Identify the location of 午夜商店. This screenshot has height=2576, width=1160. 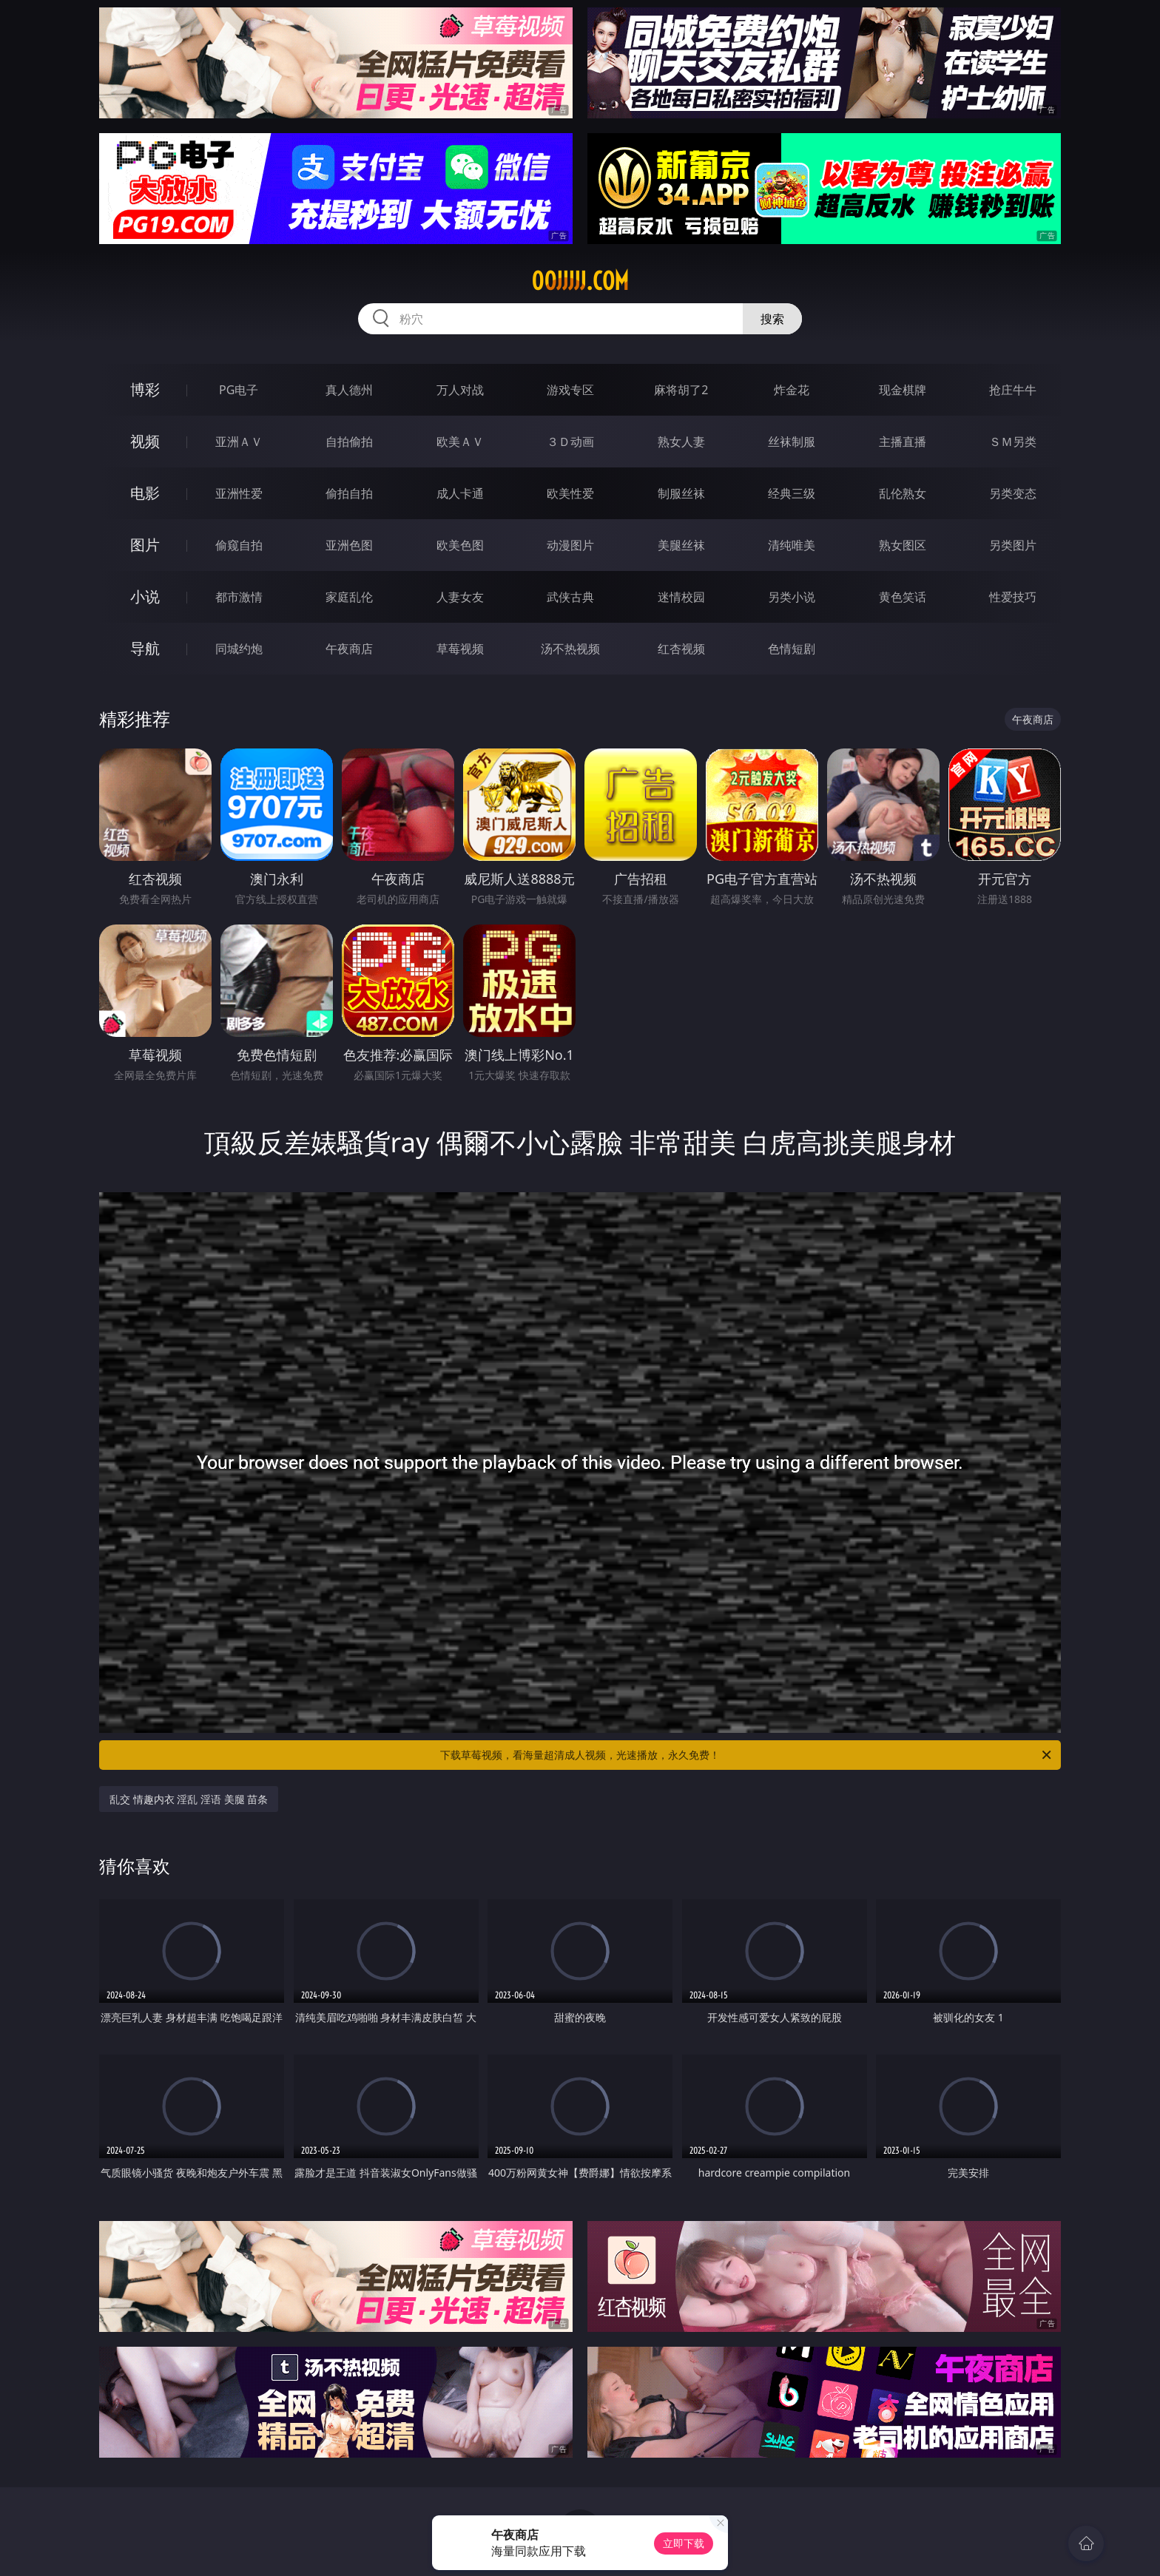
(349, 648).